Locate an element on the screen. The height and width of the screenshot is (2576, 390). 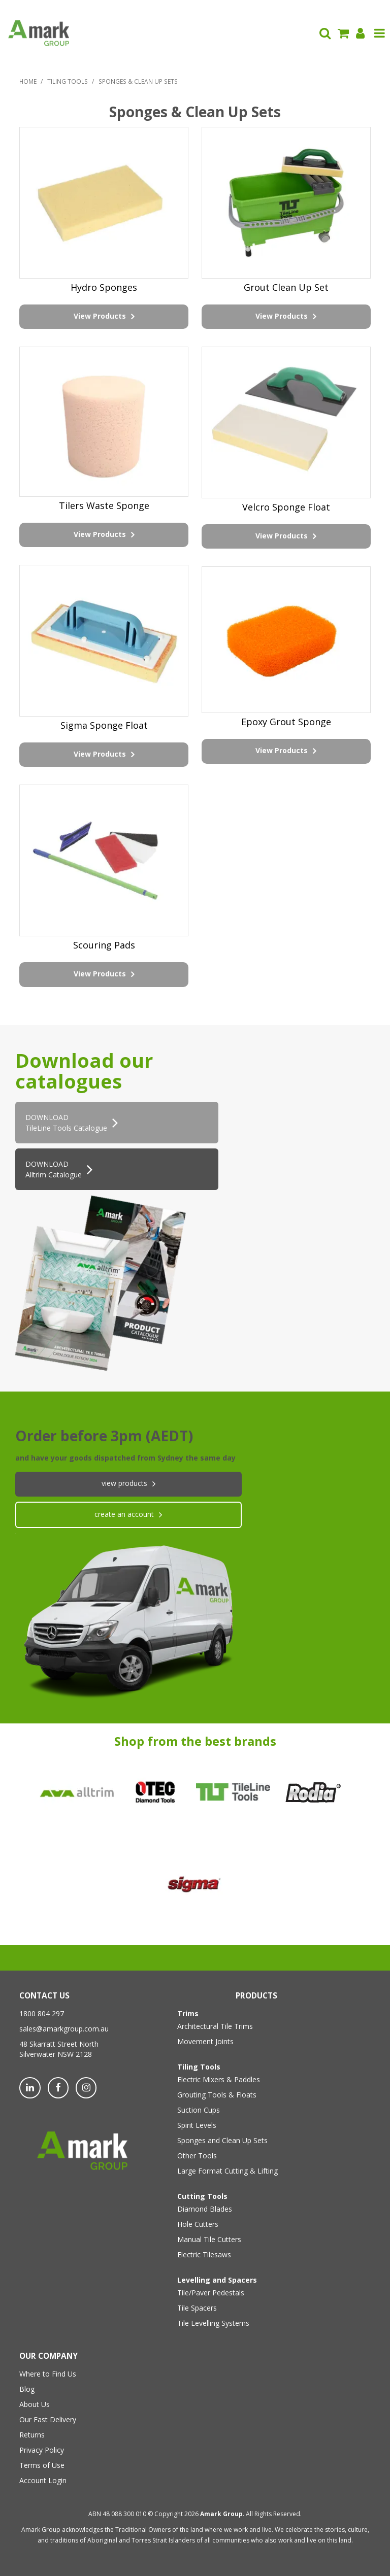
Spirit Levels is located at coordinates (196, 2125).